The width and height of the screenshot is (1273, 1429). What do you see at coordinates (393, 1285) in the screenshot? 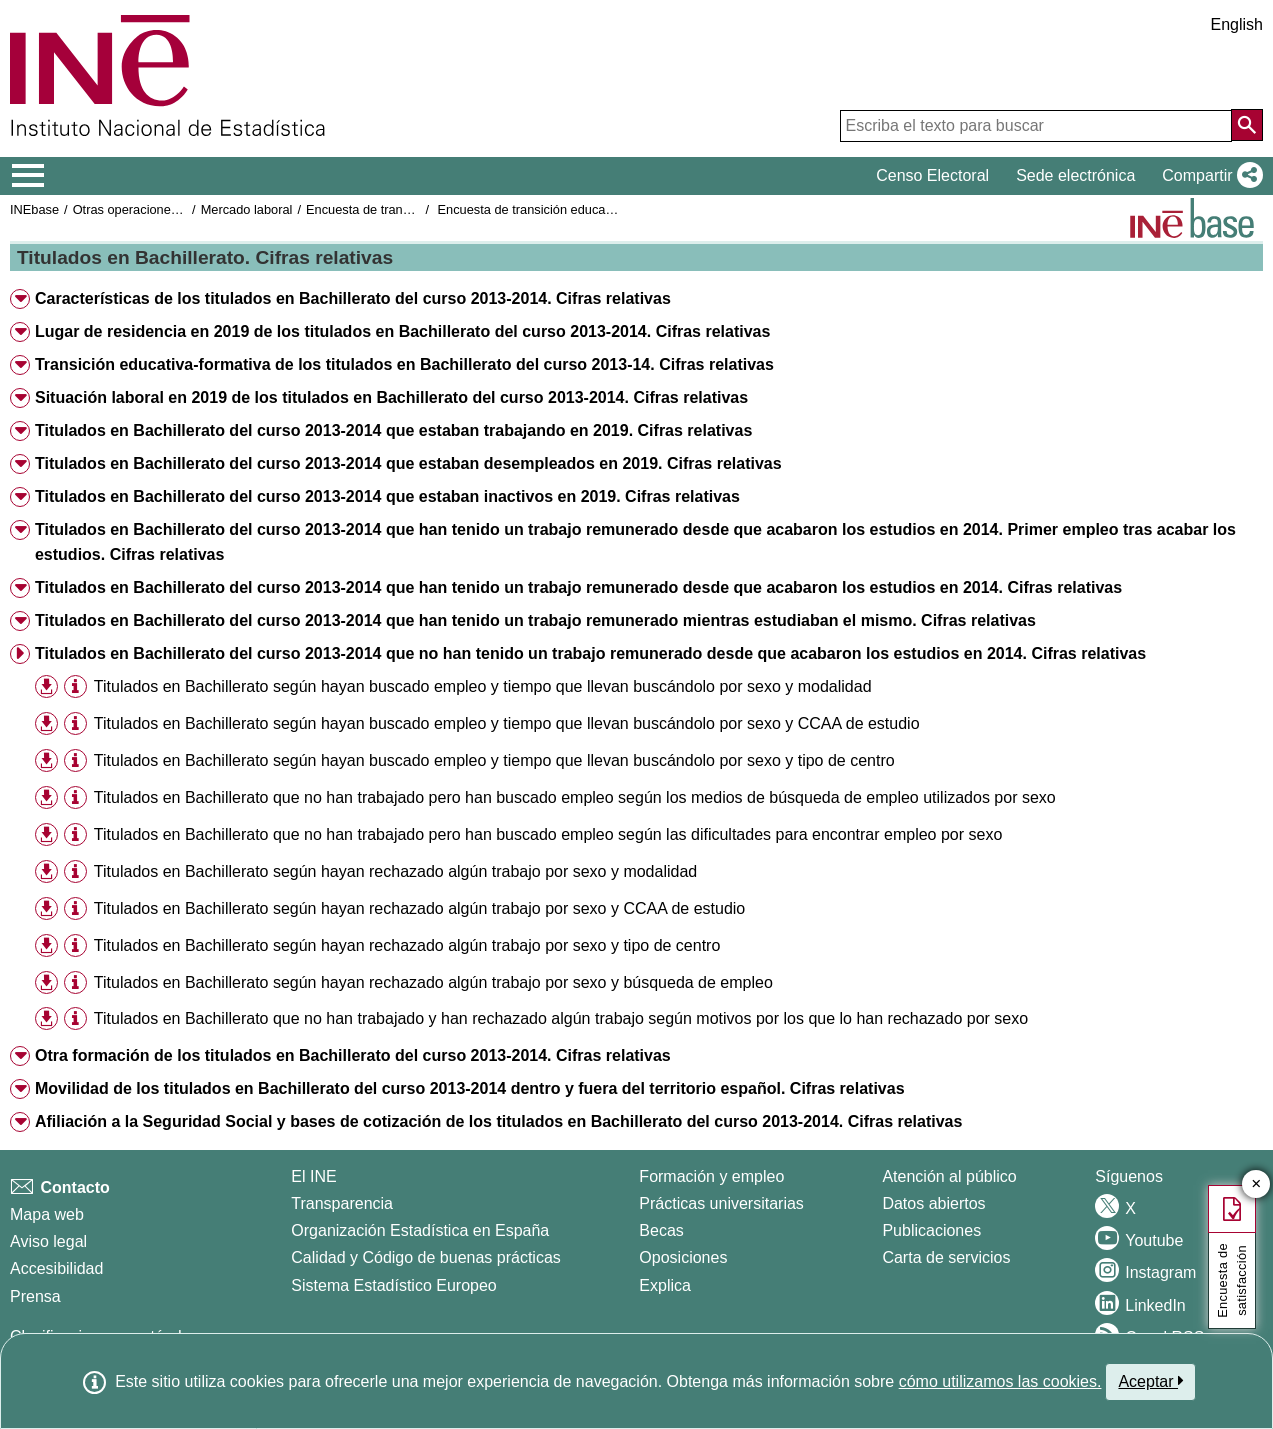
I see `Sistema Estadístico Europeo` at bounding box center [393, 1285].